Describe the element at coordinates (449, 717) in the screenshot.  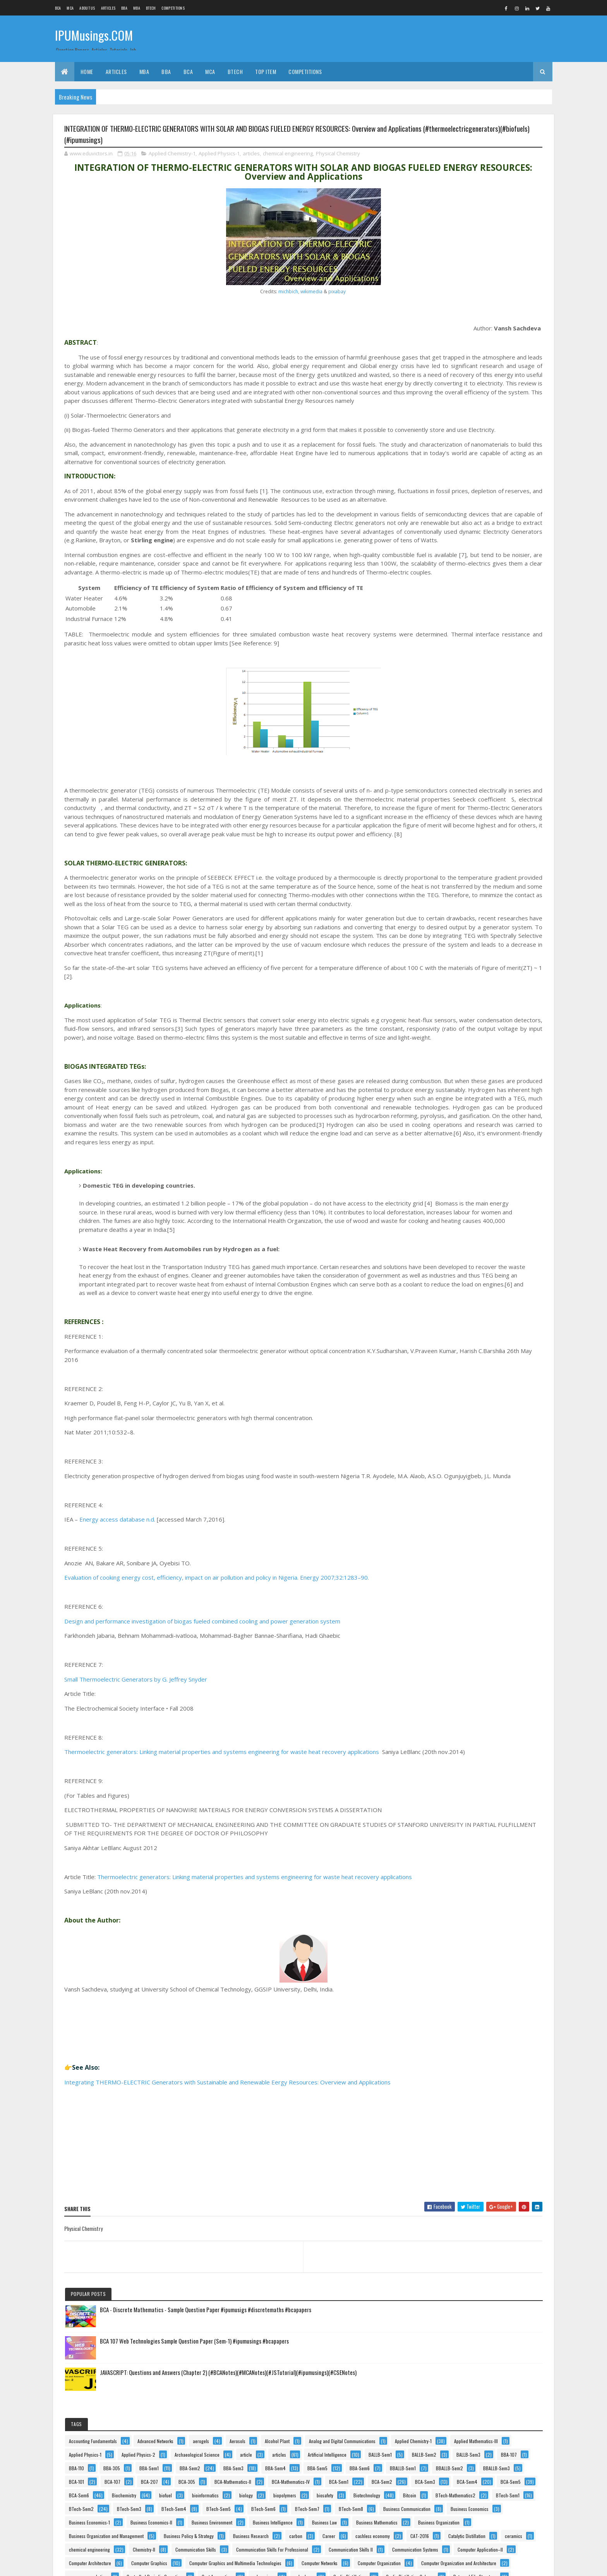
I see `BTech-Sem7` at that location.